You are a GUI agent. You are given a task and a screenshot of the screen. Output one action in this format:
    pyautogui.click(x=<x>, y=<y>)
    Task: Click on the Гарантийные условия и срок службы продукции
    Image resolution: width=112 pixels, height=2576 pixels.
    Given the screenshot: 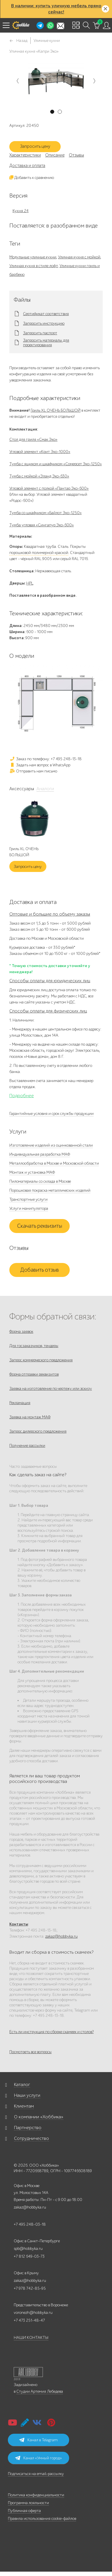 What is the action you would take?
    pyautogui.click(x=51, y=1113)
    